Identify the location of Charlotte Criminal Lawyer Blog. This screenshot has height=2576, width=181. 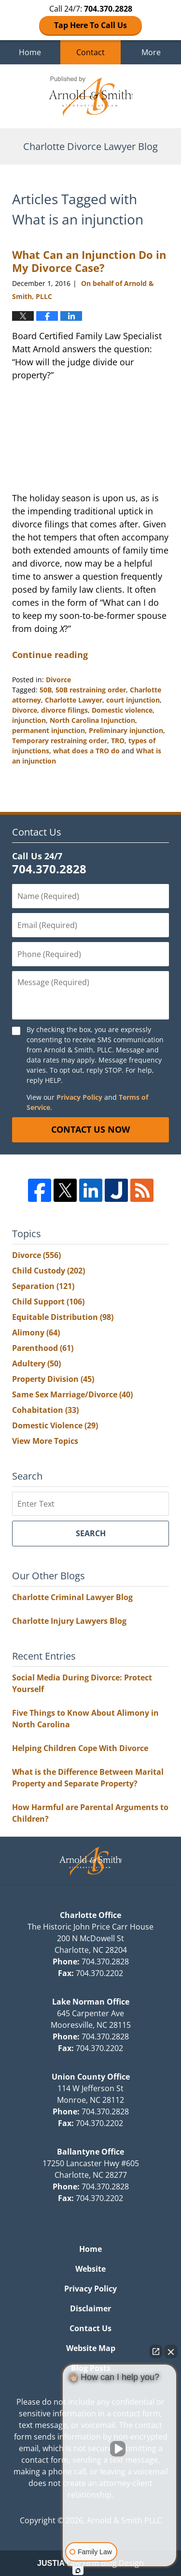
(72, 1597).